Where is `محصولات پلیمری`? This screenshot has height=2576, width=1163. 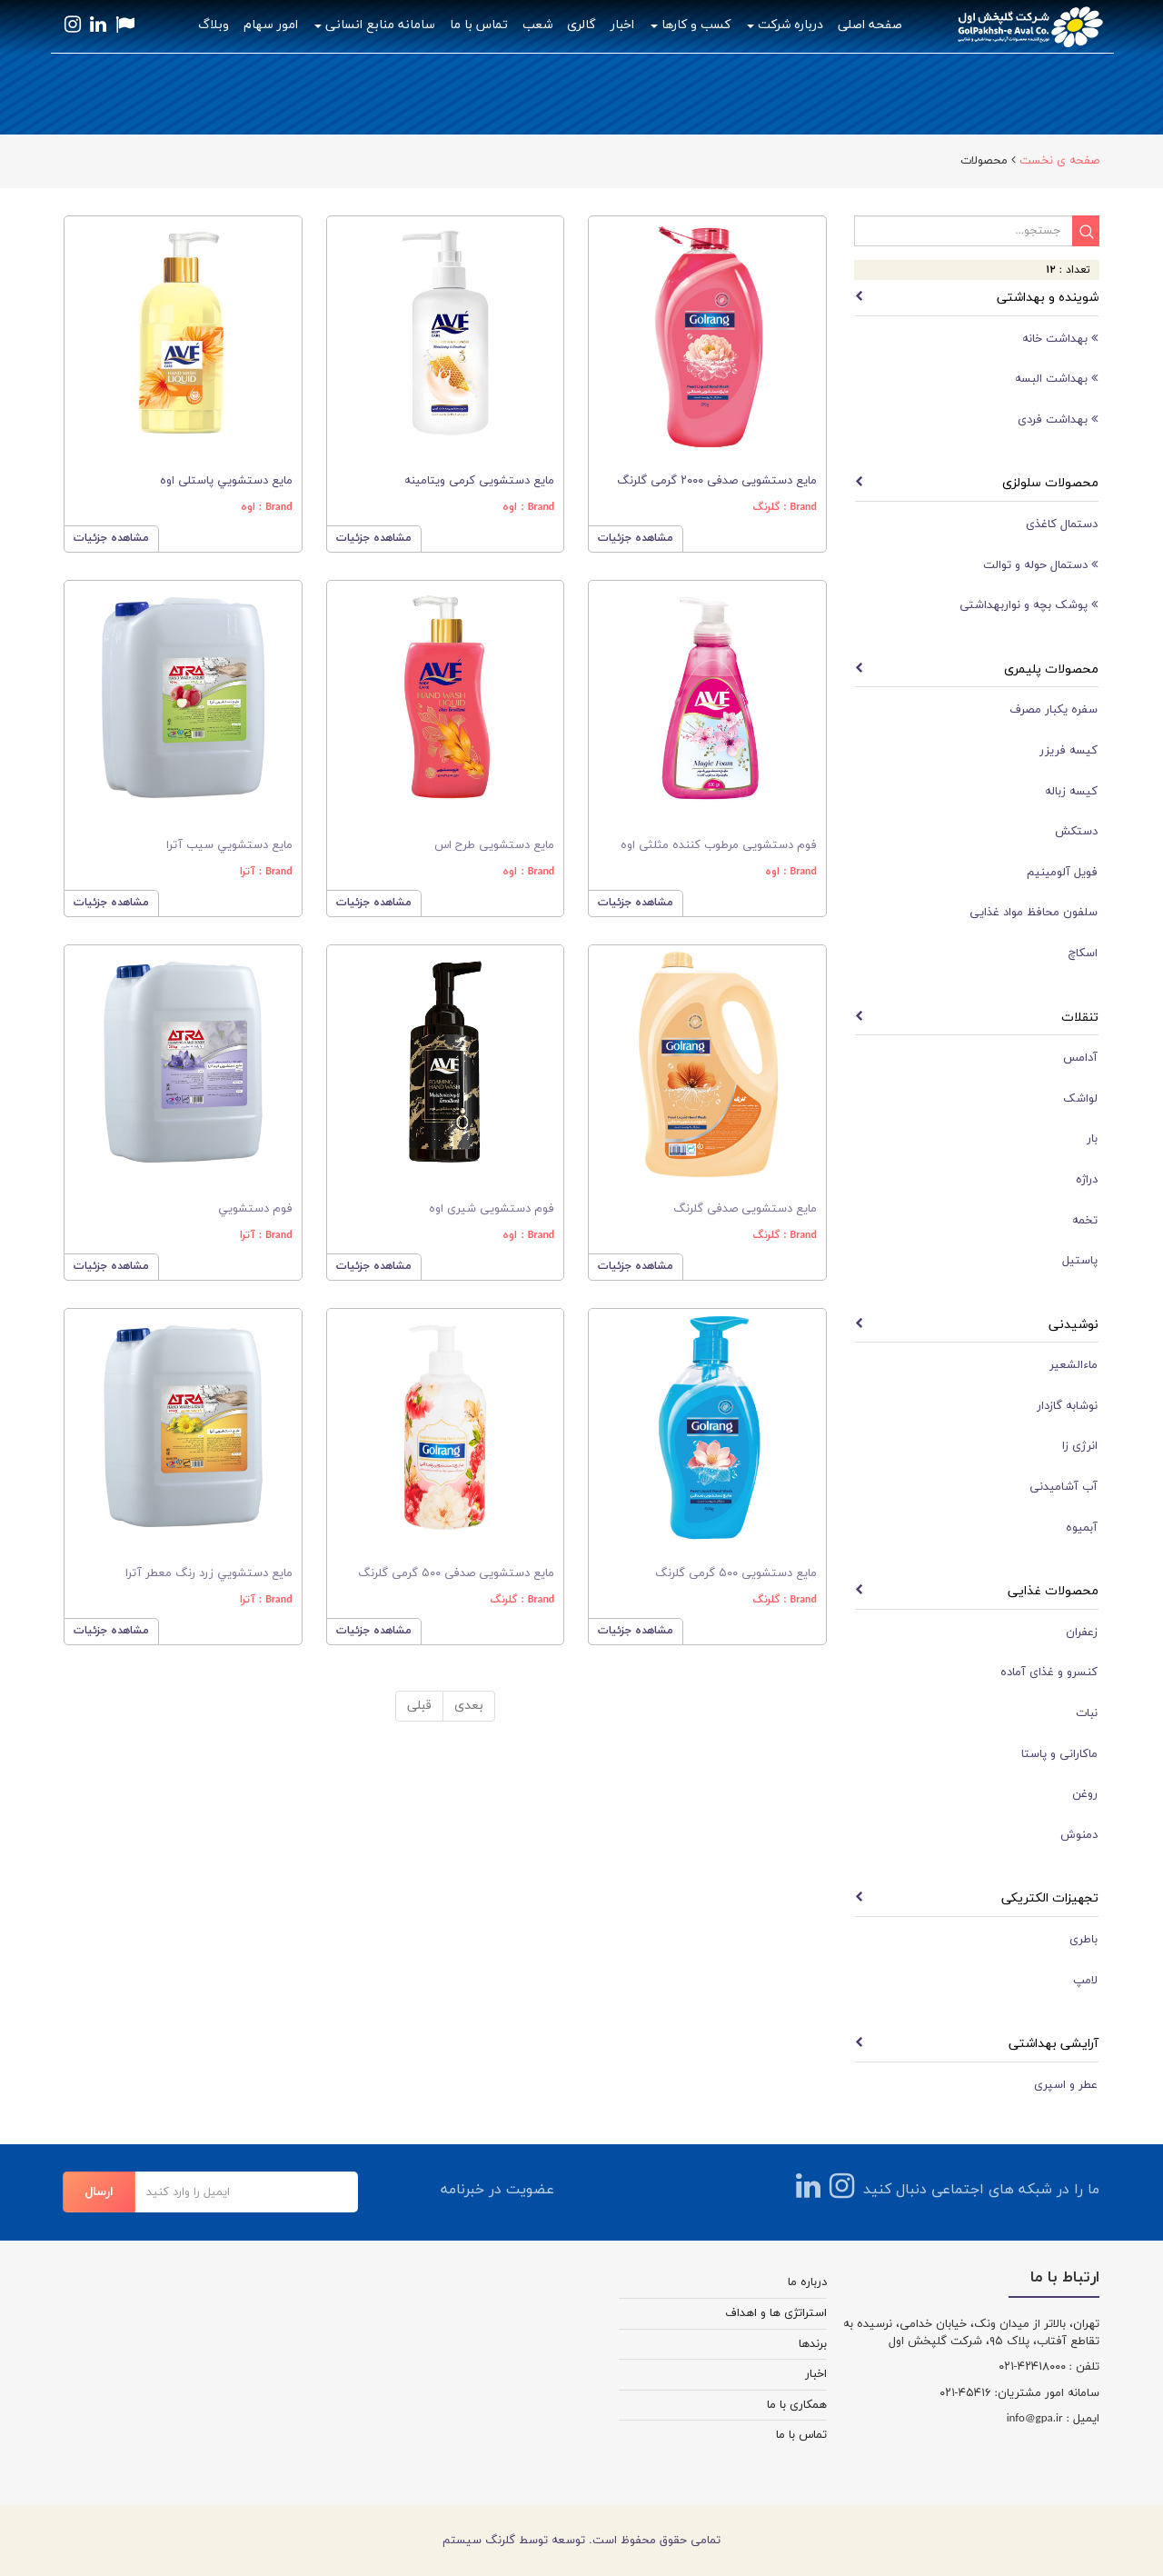
محصولات پلیمری is located at coordinates (1051, 669).